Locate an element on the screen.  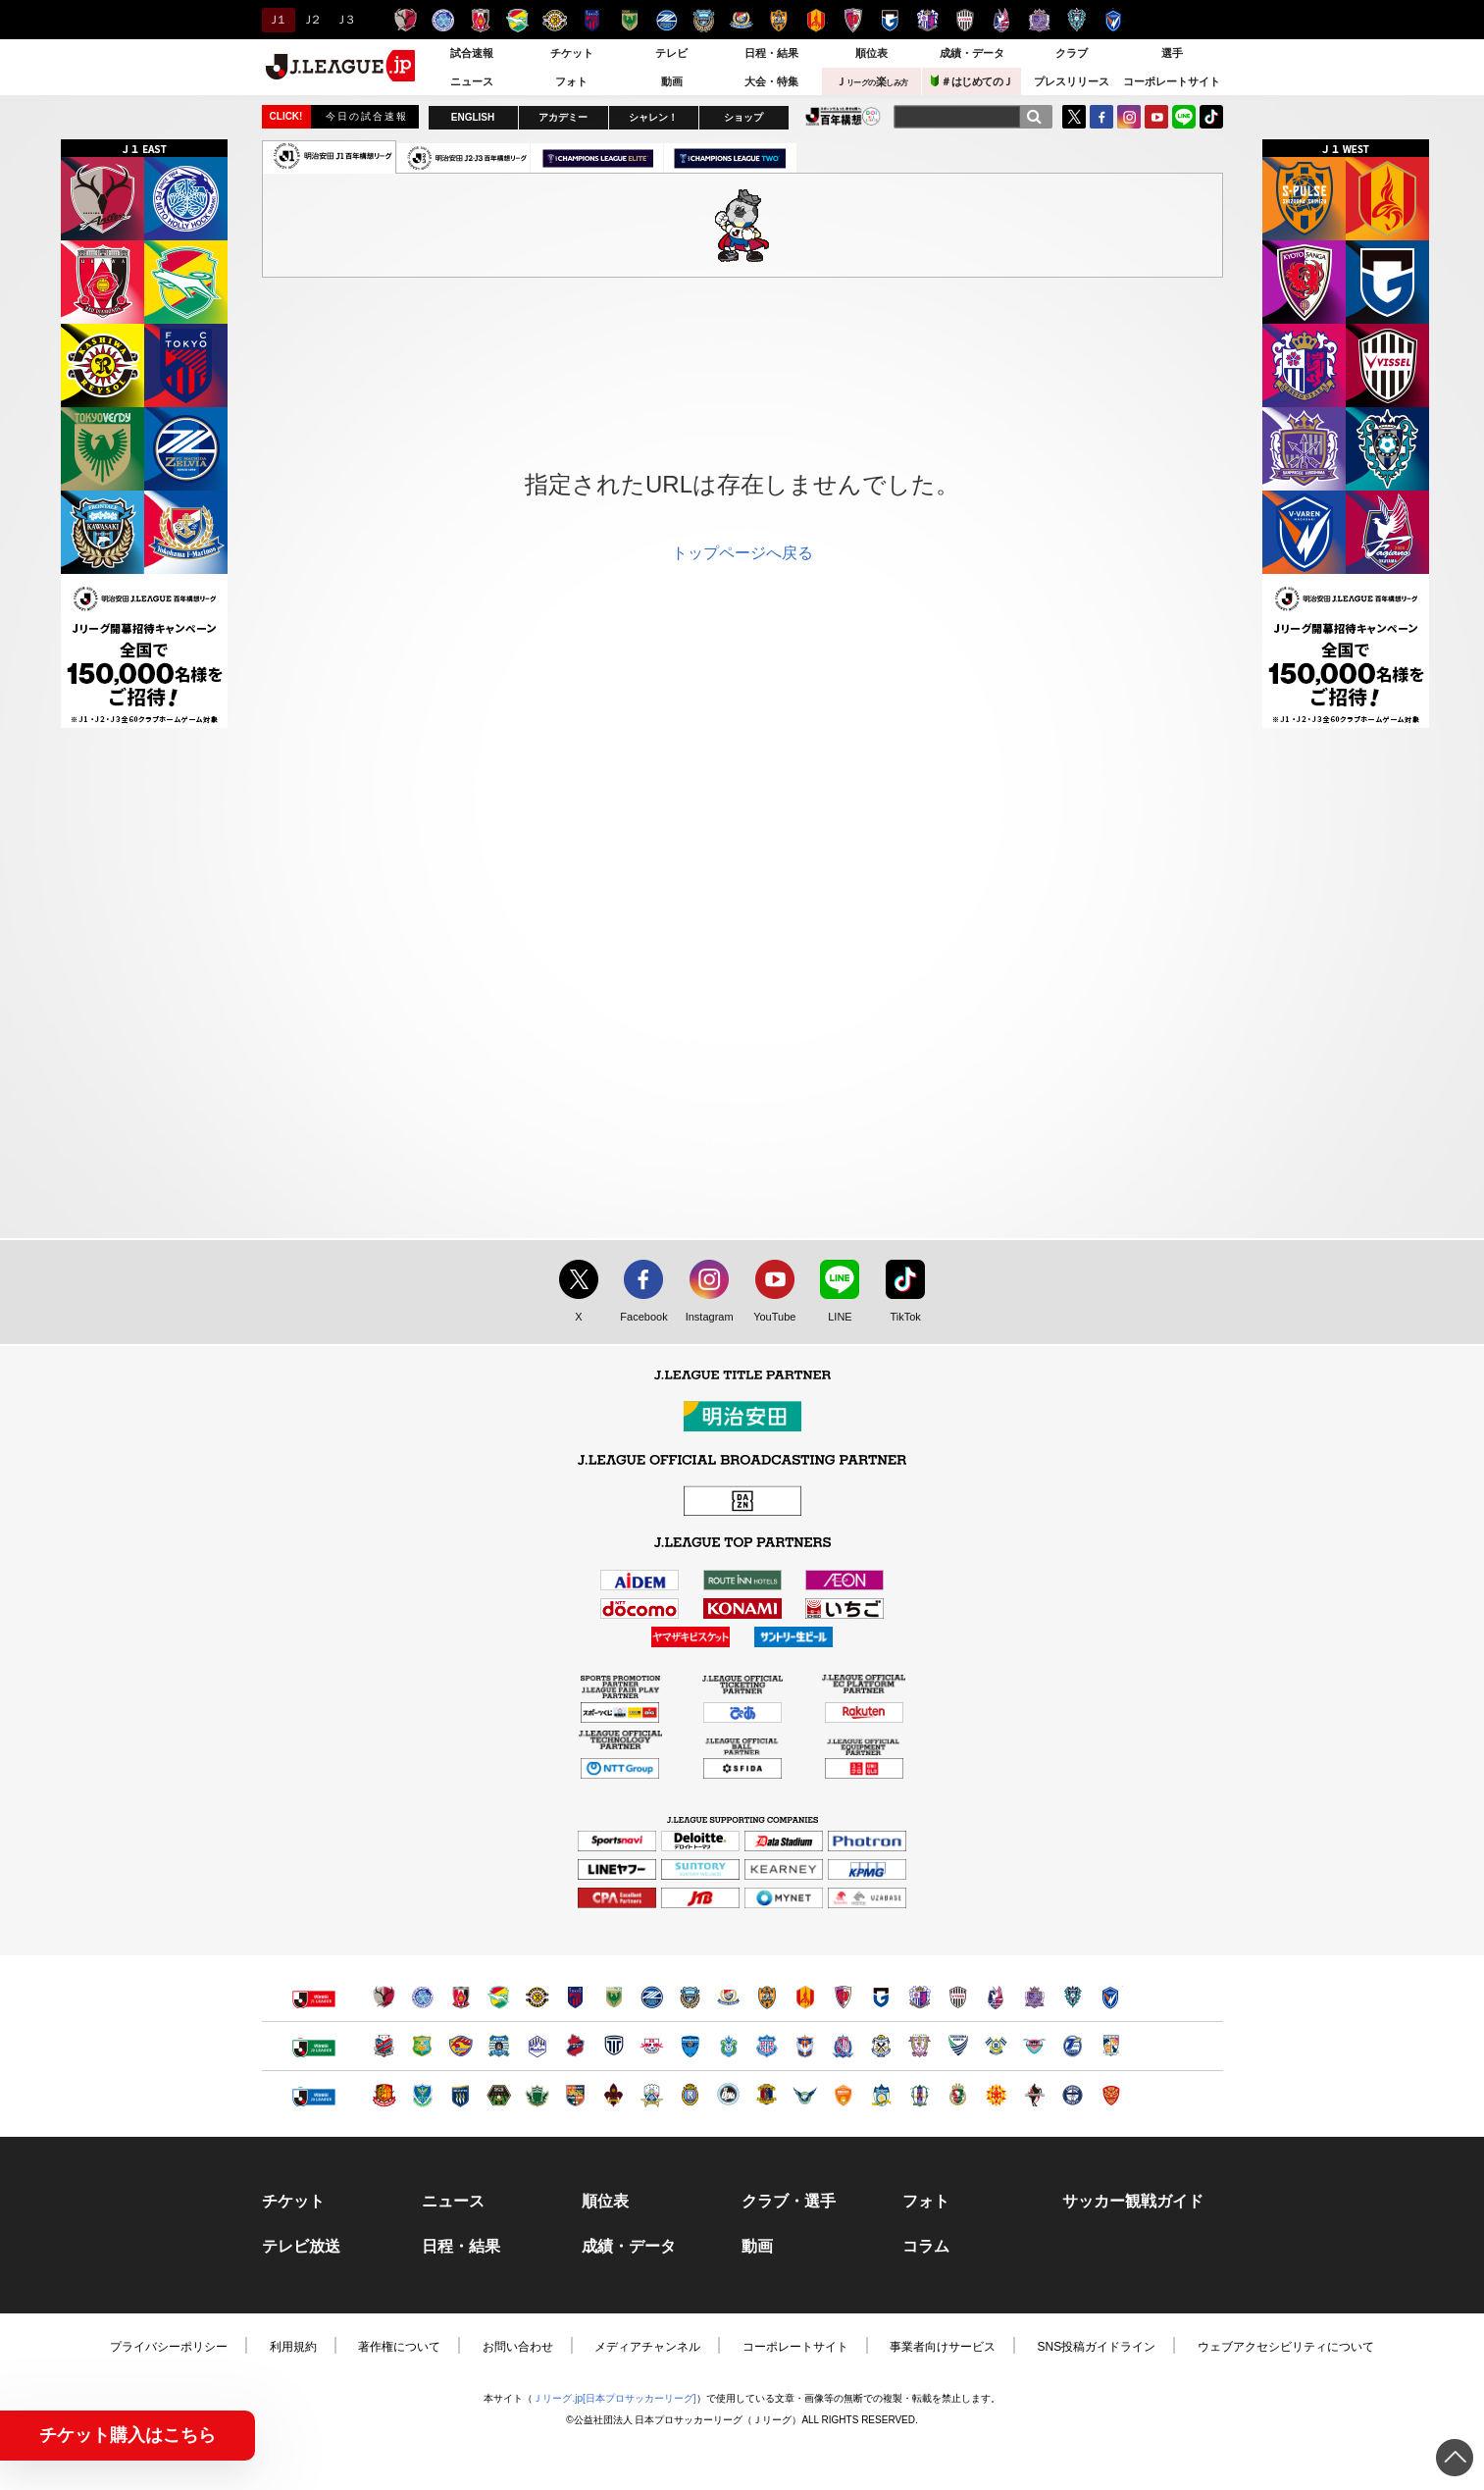
ツエーゲン金沢（別ウィンドウで開く） is located at coordinates (613, 2095).